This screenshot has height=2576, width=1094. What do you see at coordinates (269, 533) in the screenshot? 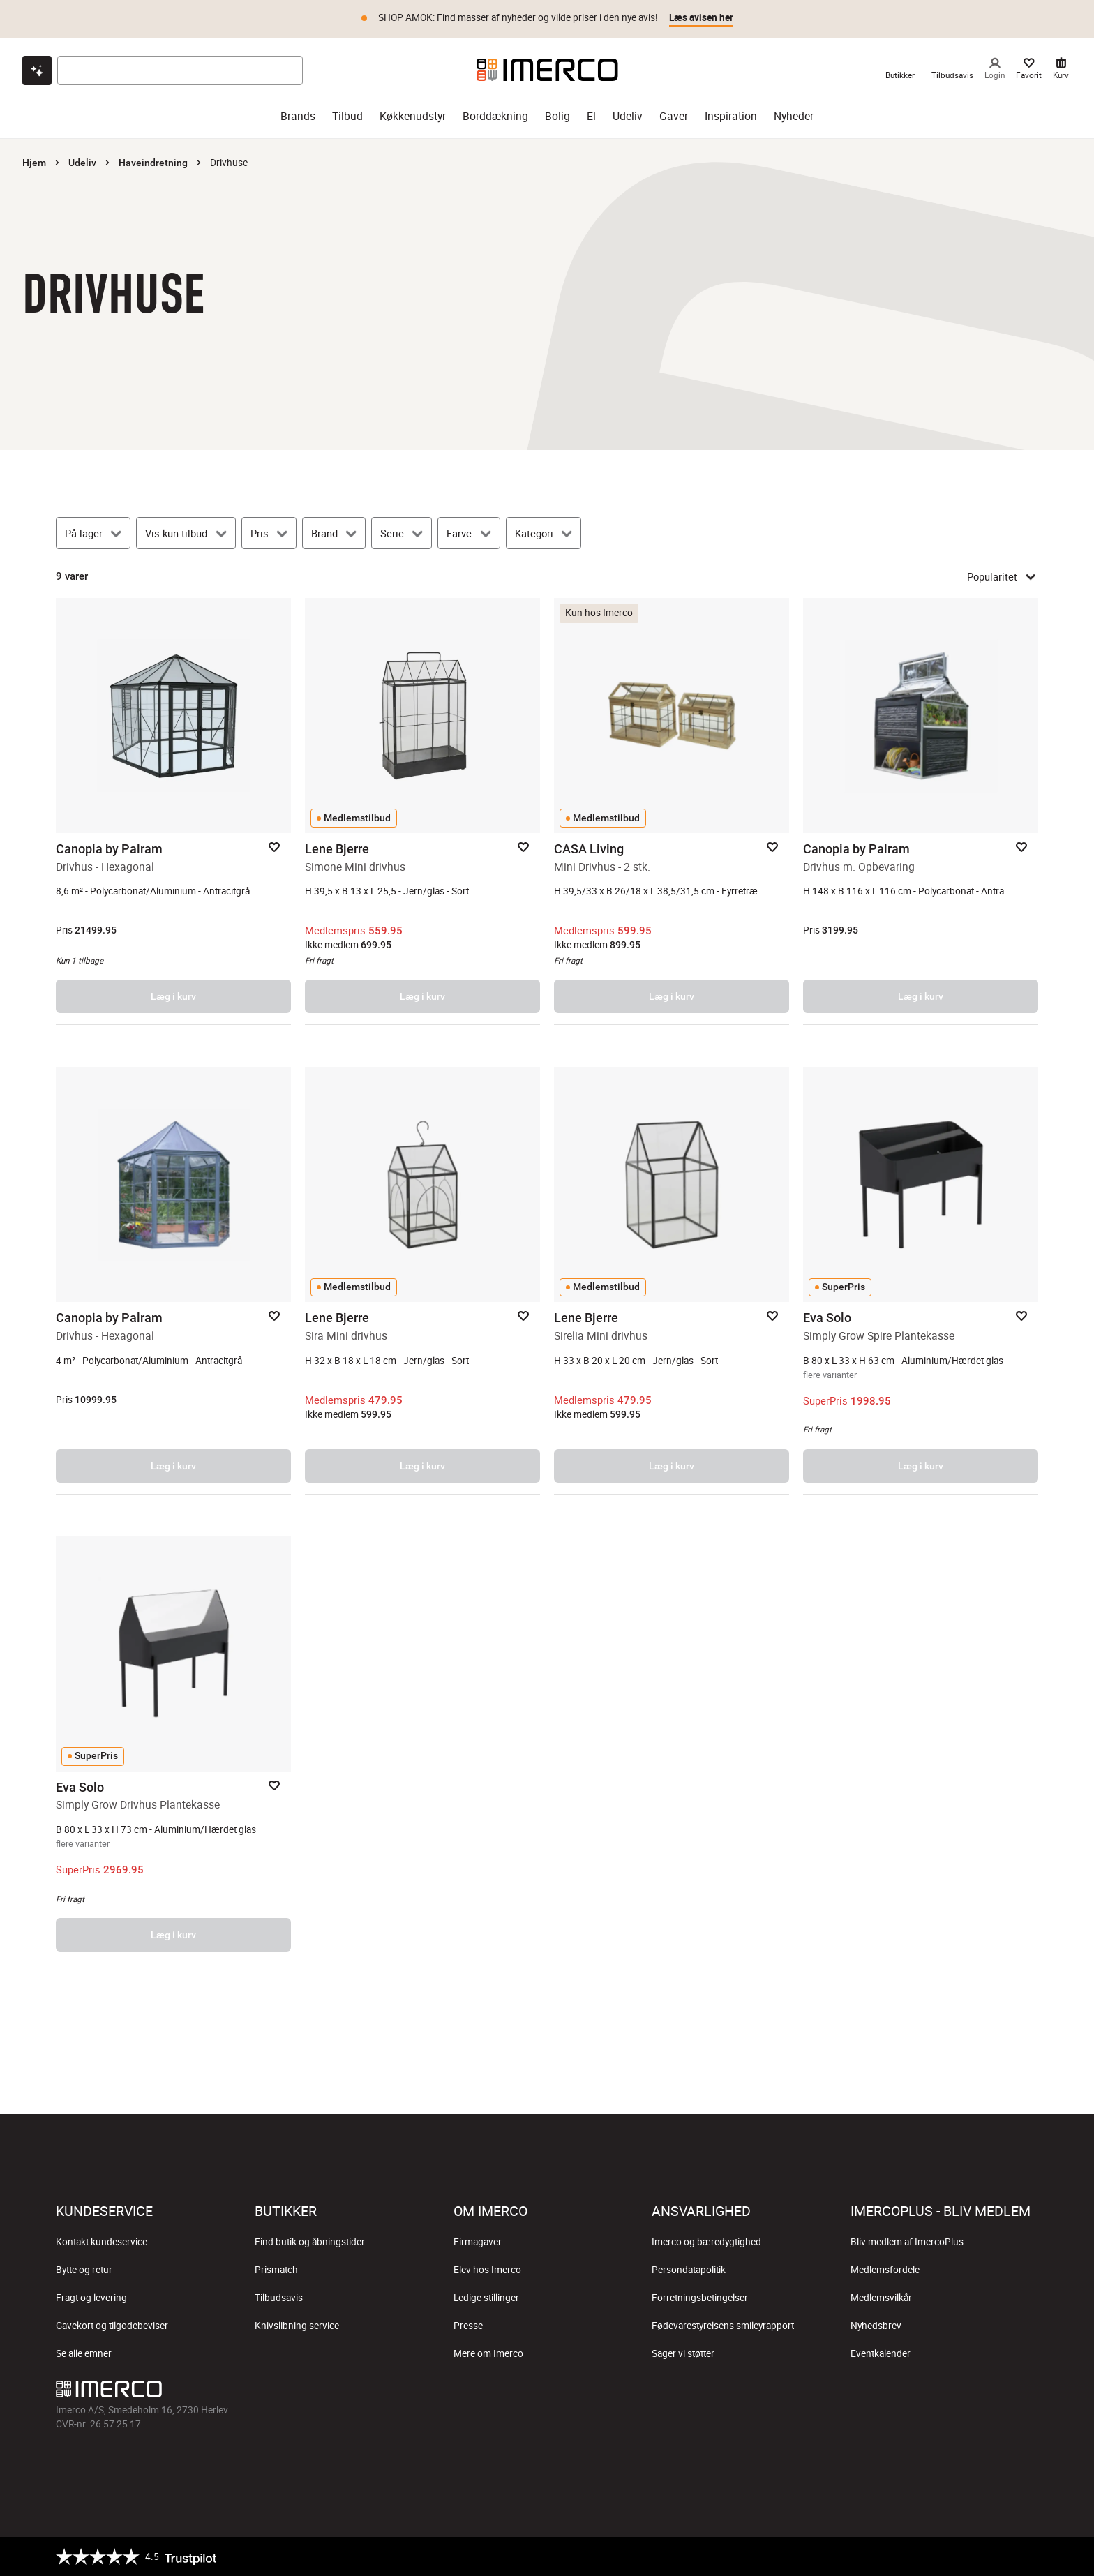
I see `[Pris]` at bounding box center [269, 533].